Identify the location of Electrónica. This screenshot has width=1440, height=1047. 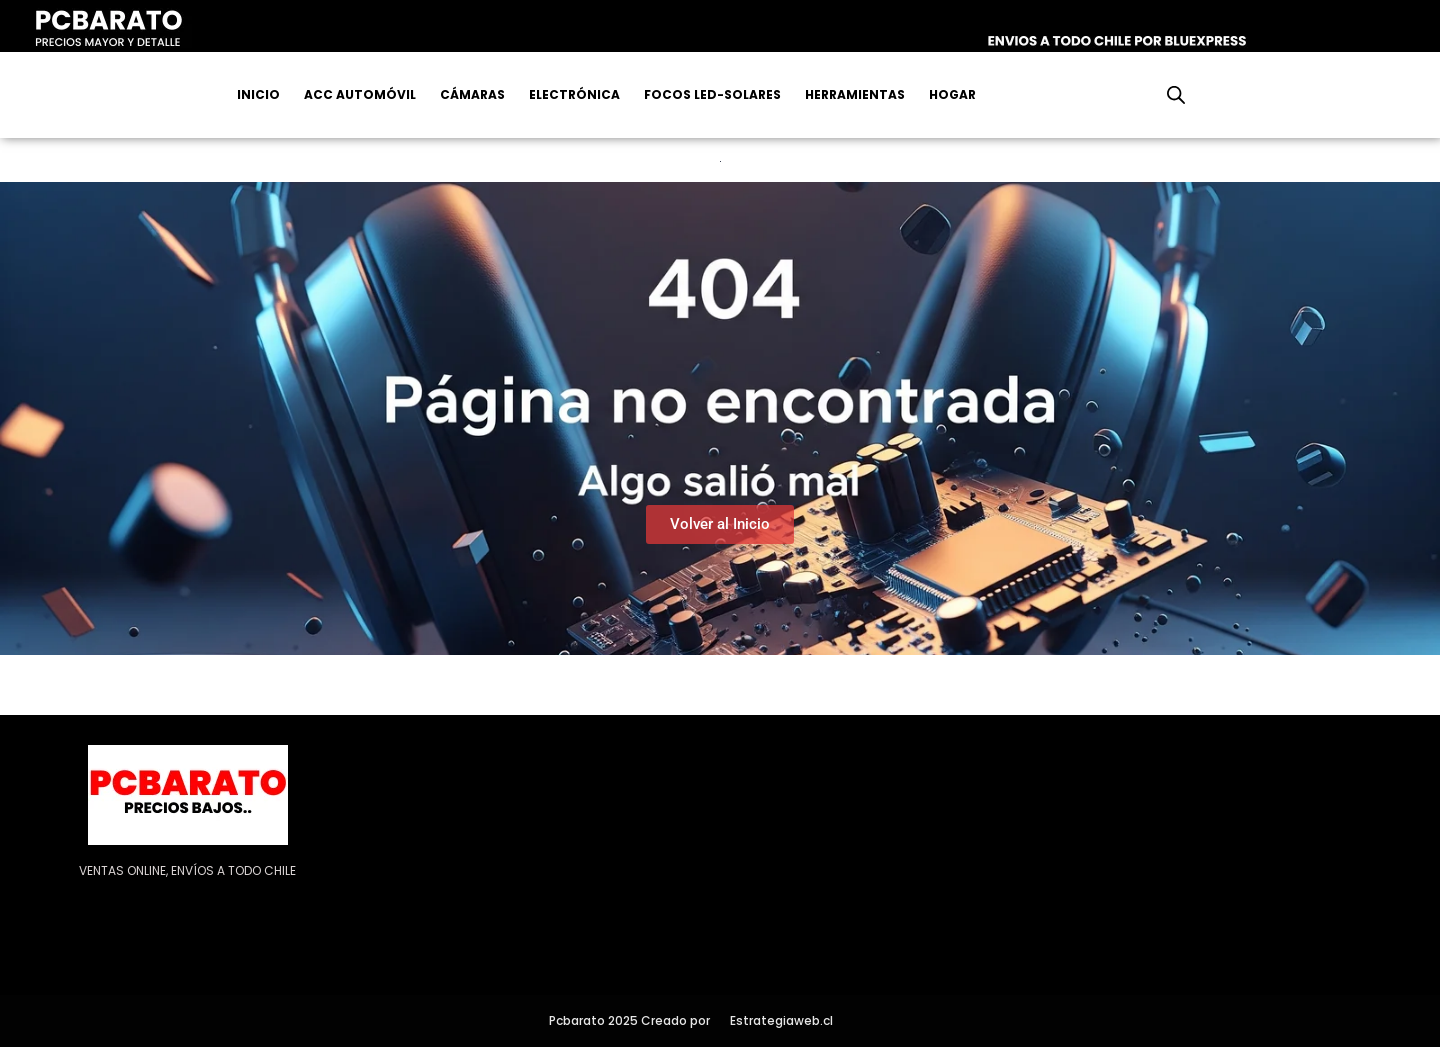
(574, 94).